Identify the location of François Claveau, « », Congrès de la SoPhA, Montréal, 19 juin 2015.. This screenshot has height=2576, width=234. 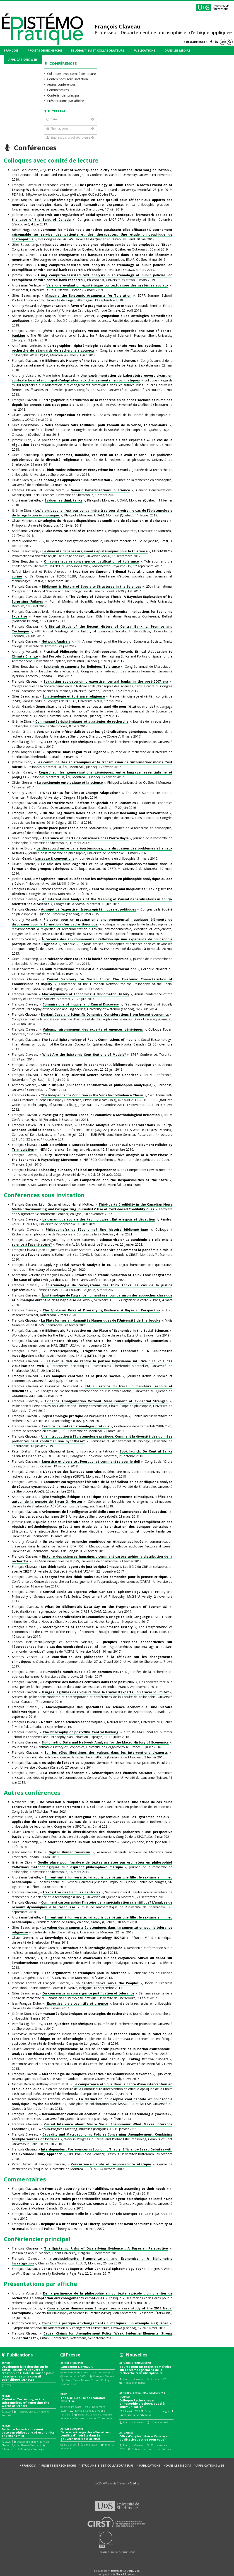
(92, 901).